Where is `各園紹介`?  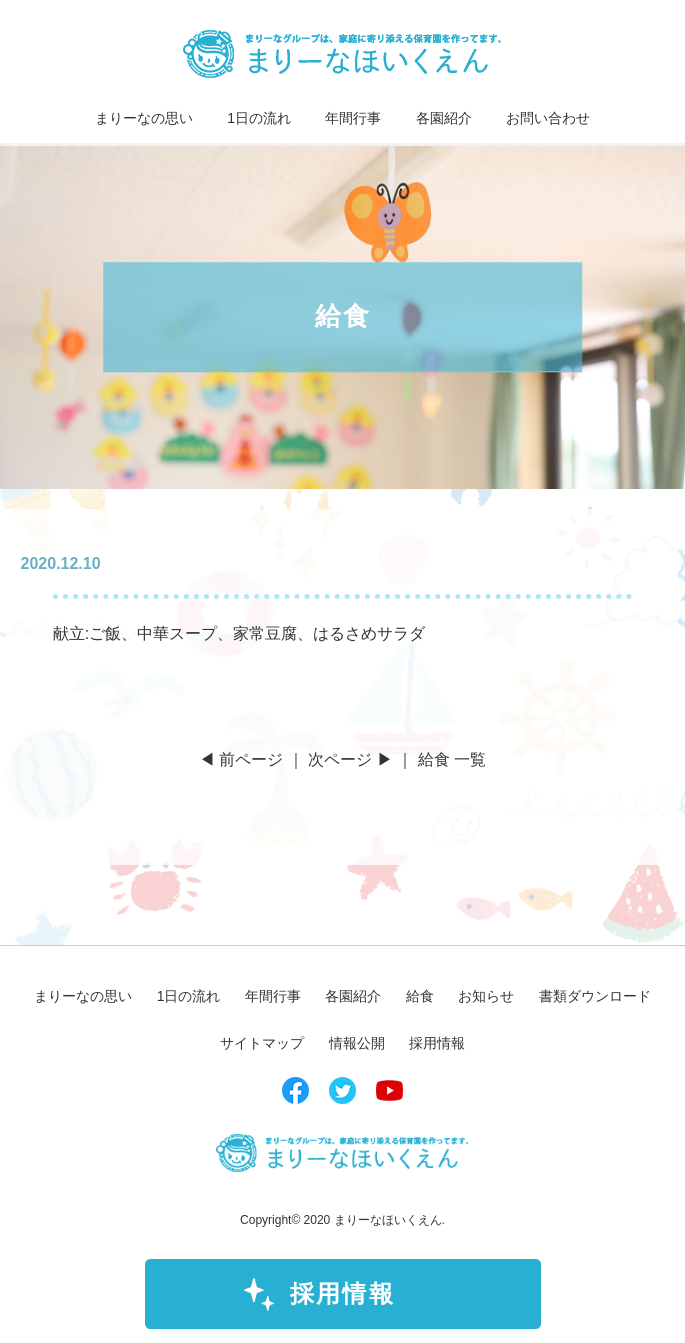 各園紹介 is located at coordinates (444, 118).